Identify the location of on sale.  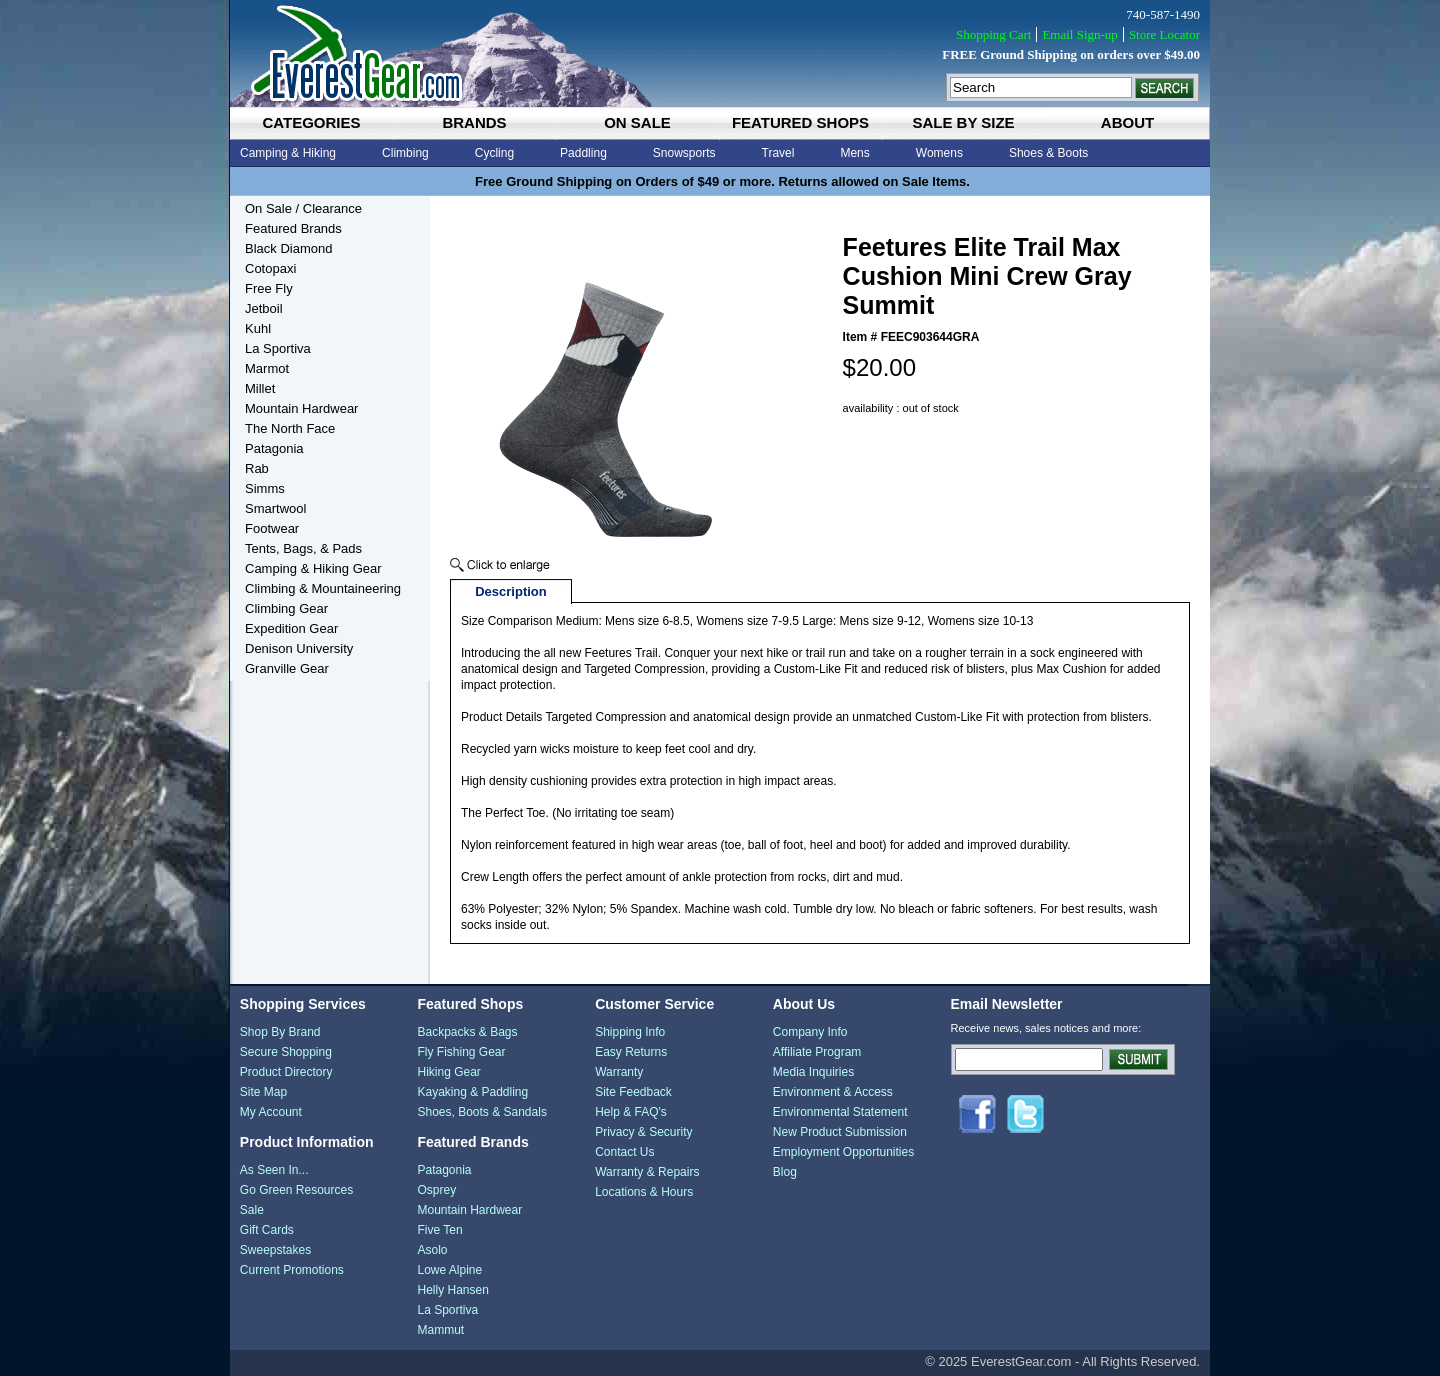
(637, 122).